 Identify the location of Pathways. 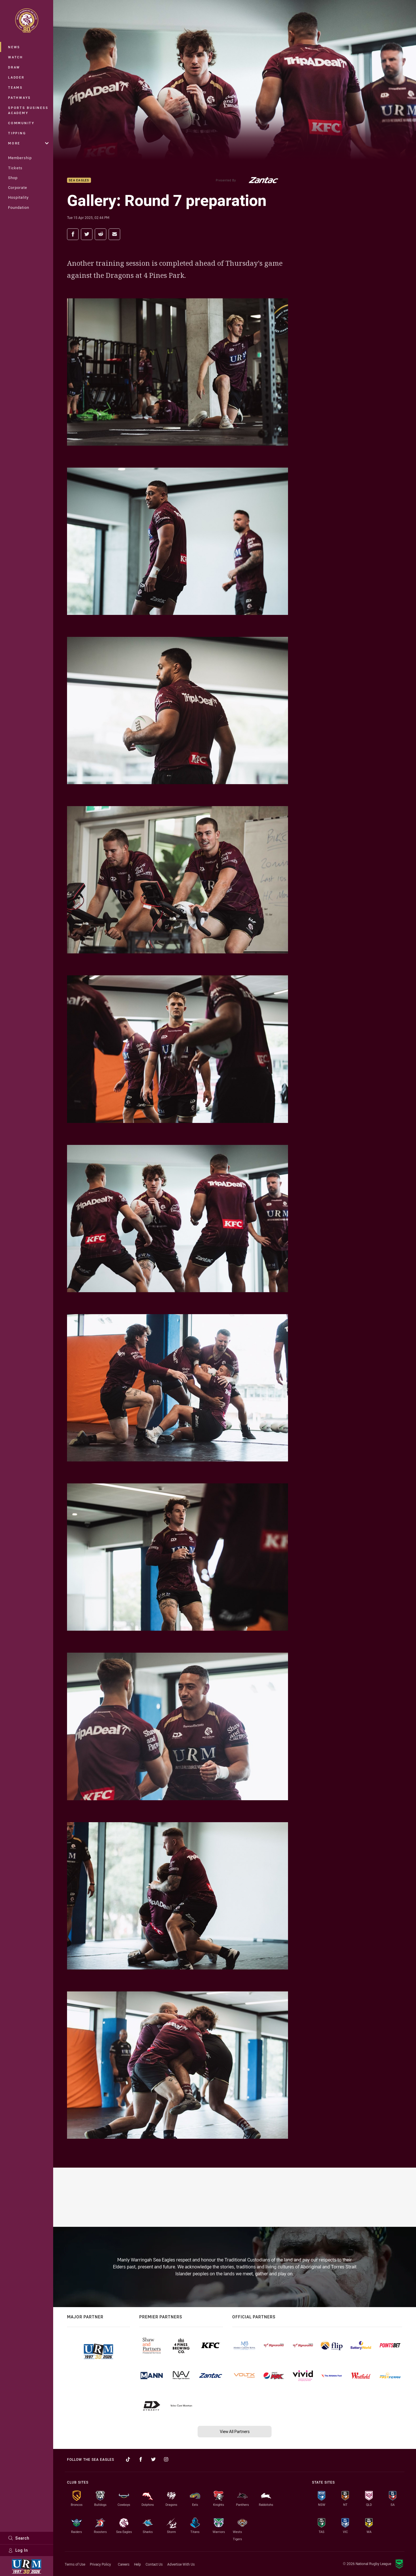
(19, 97).